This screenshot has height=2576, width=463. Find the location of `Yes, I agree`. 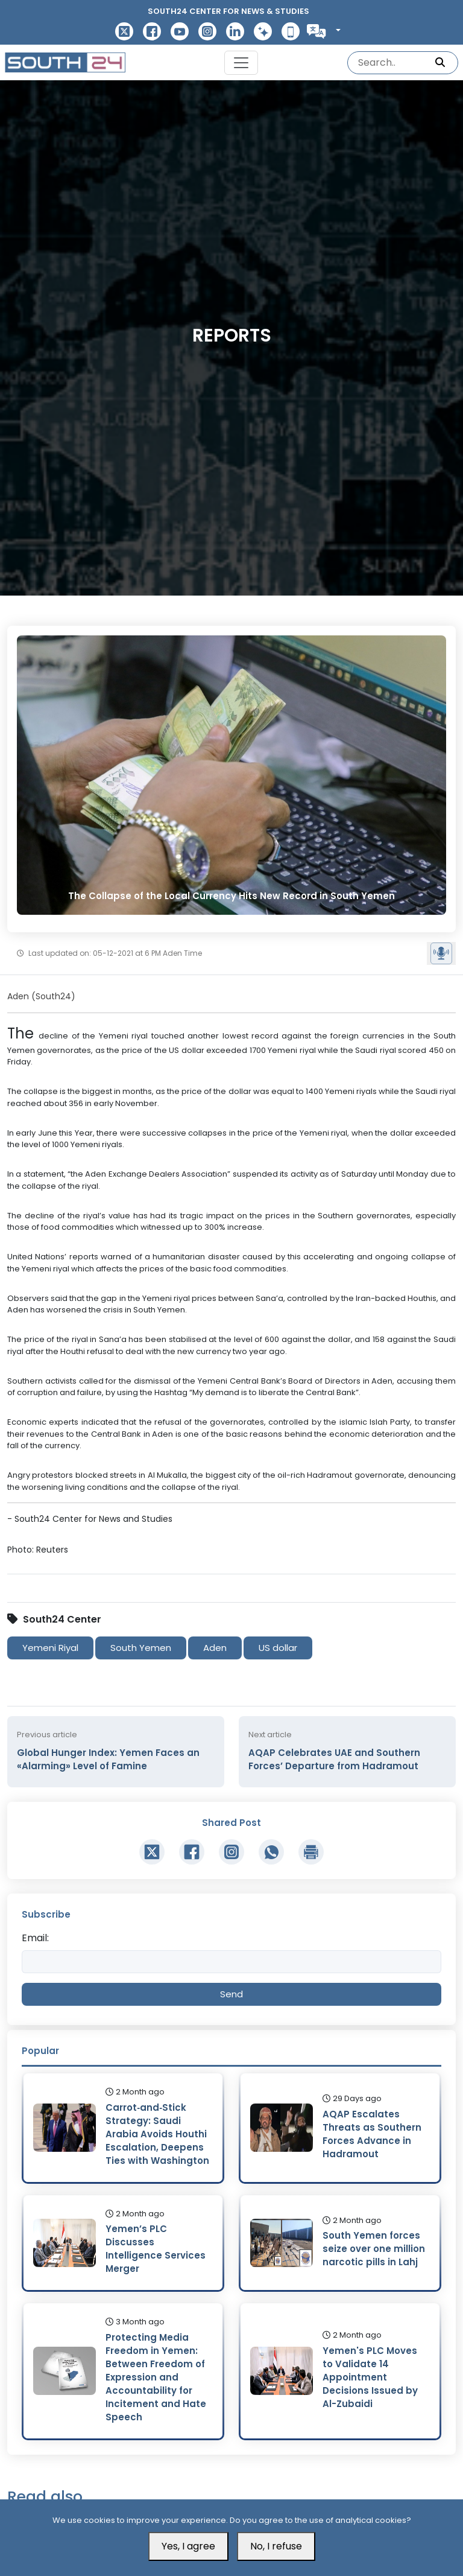

Yes, I agree is located at coordinates (188, 2546).